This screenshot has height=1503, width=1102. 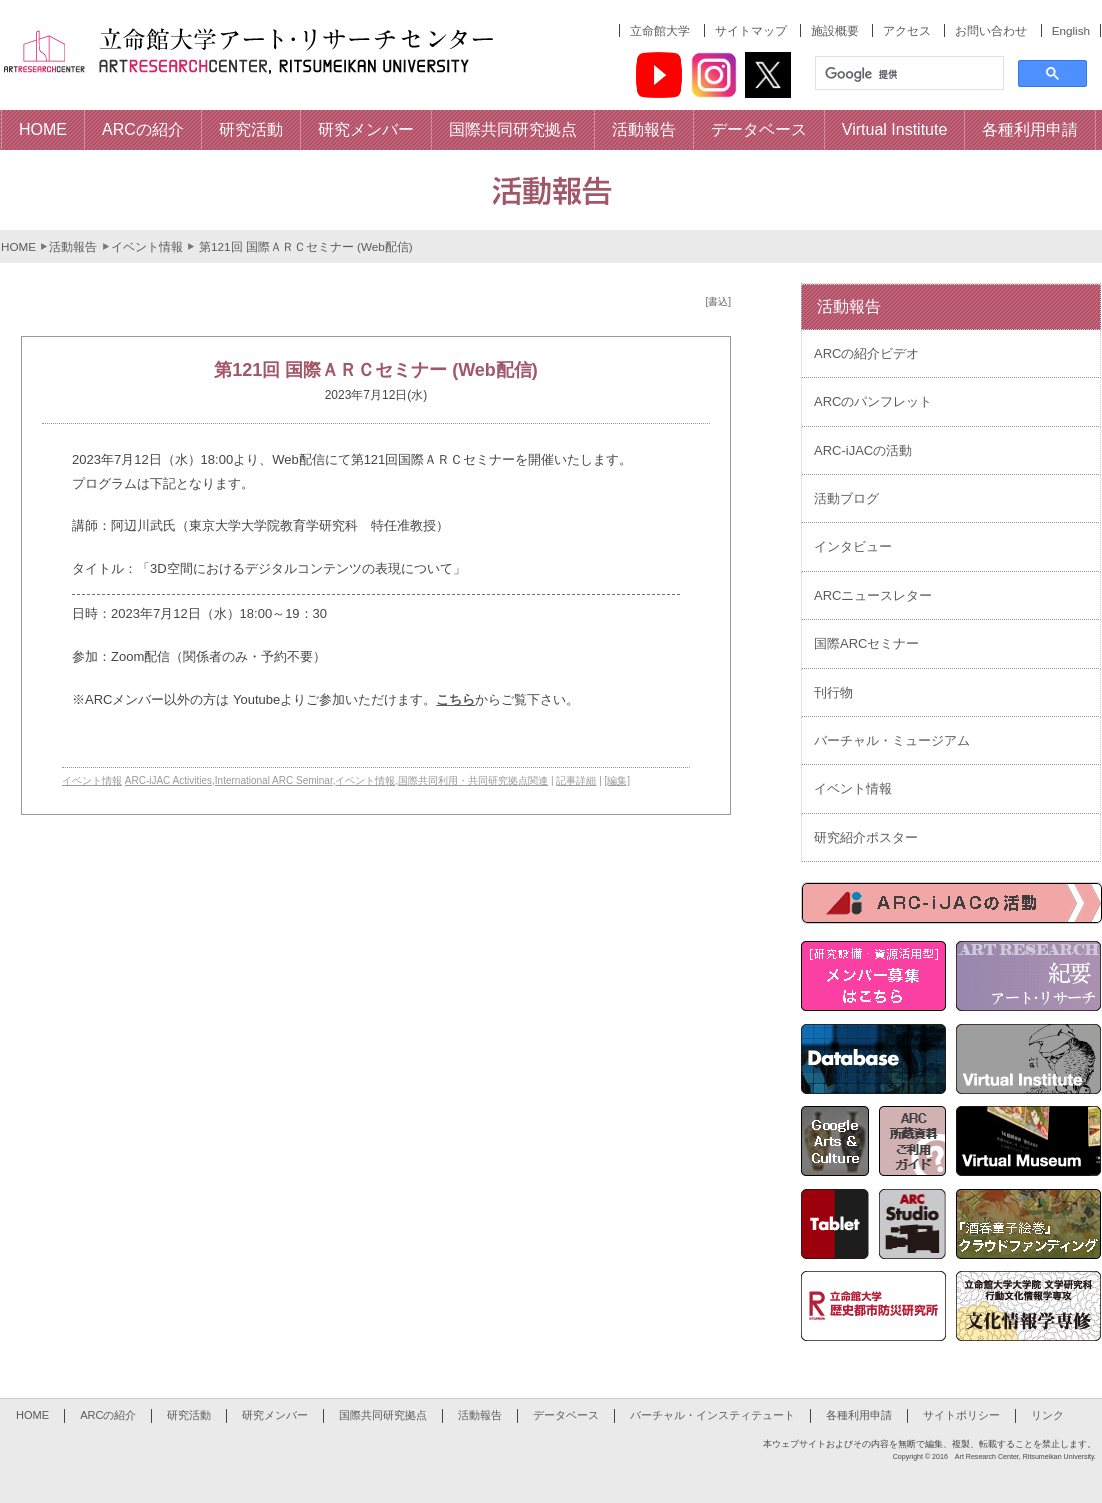 What do you see at coordinates (863, 450) in the screenshot?
I see `ARC-iJACの活動` at bounding box center [863, 450].